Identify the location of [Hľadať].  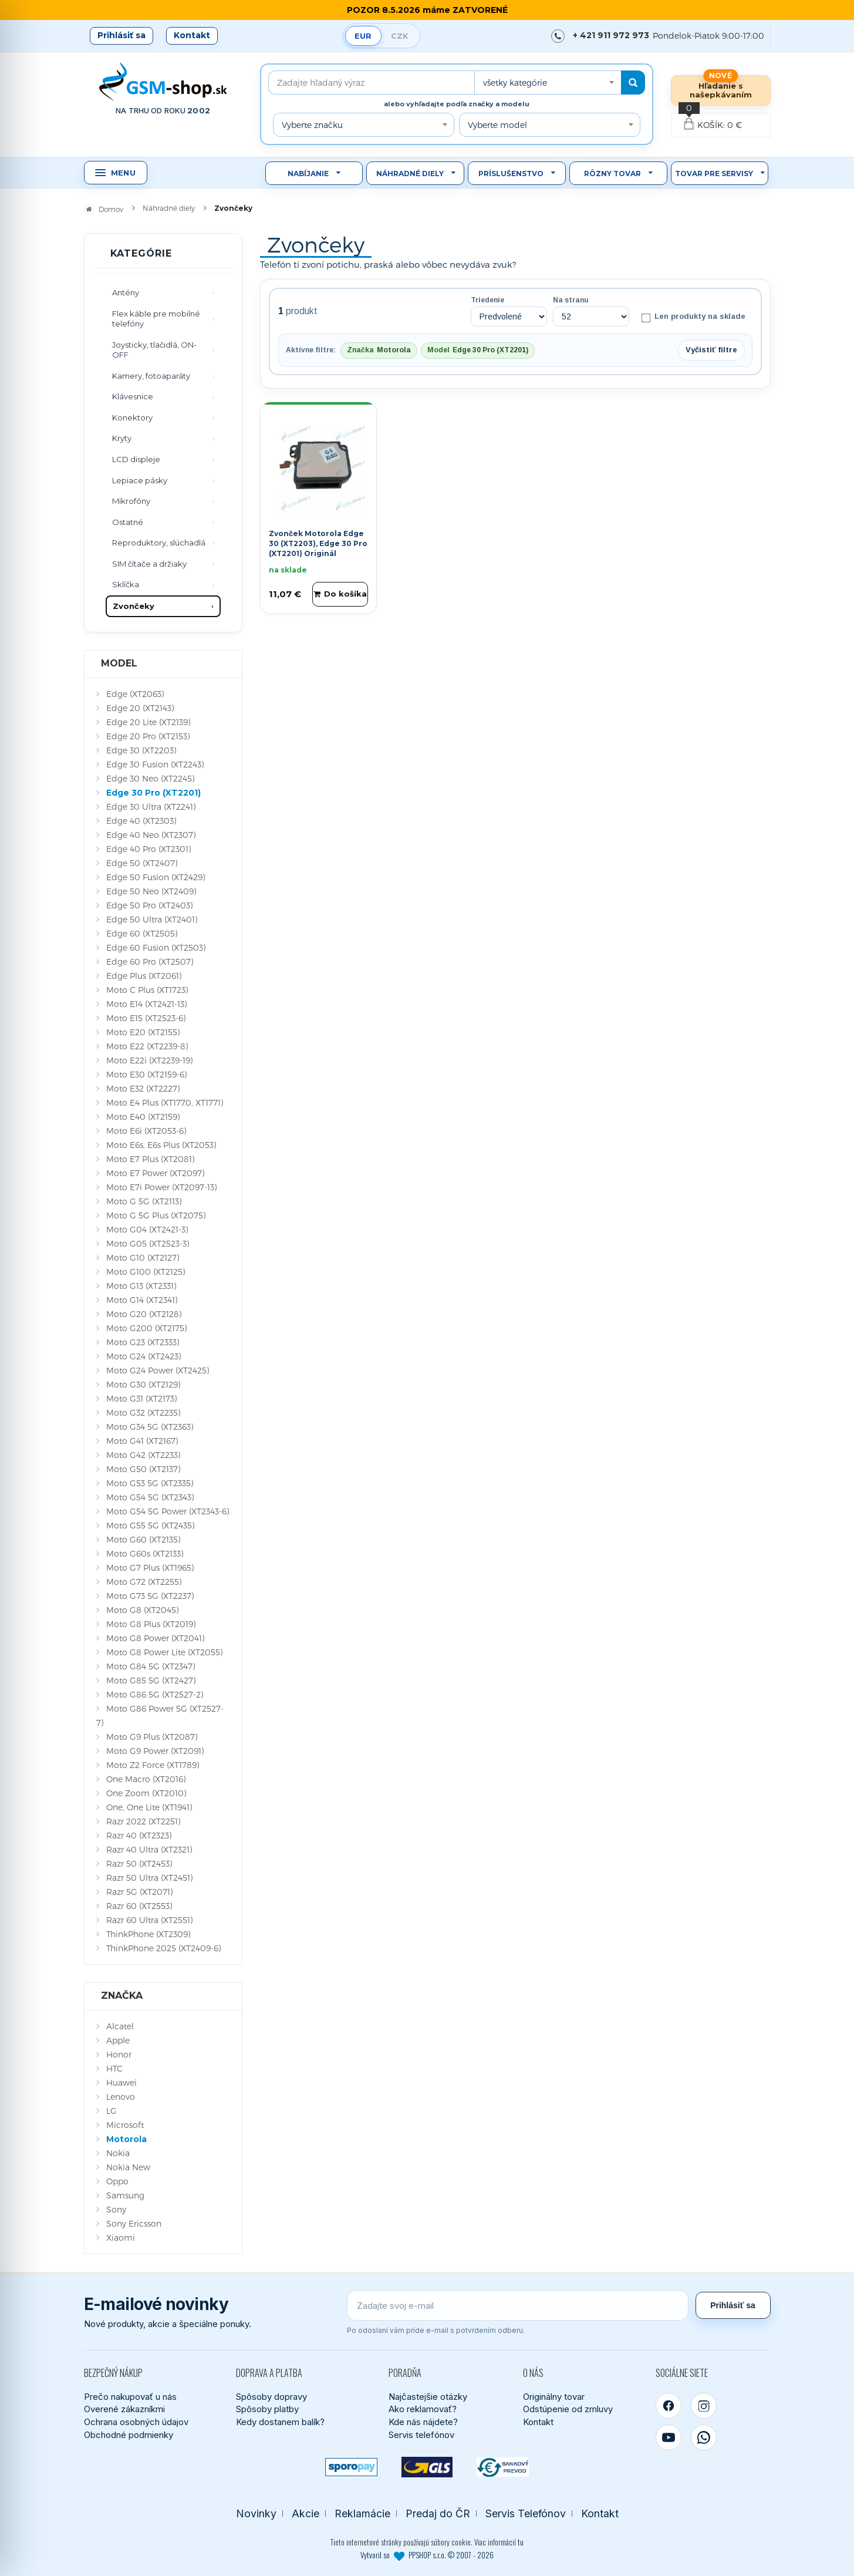
(633, 82).